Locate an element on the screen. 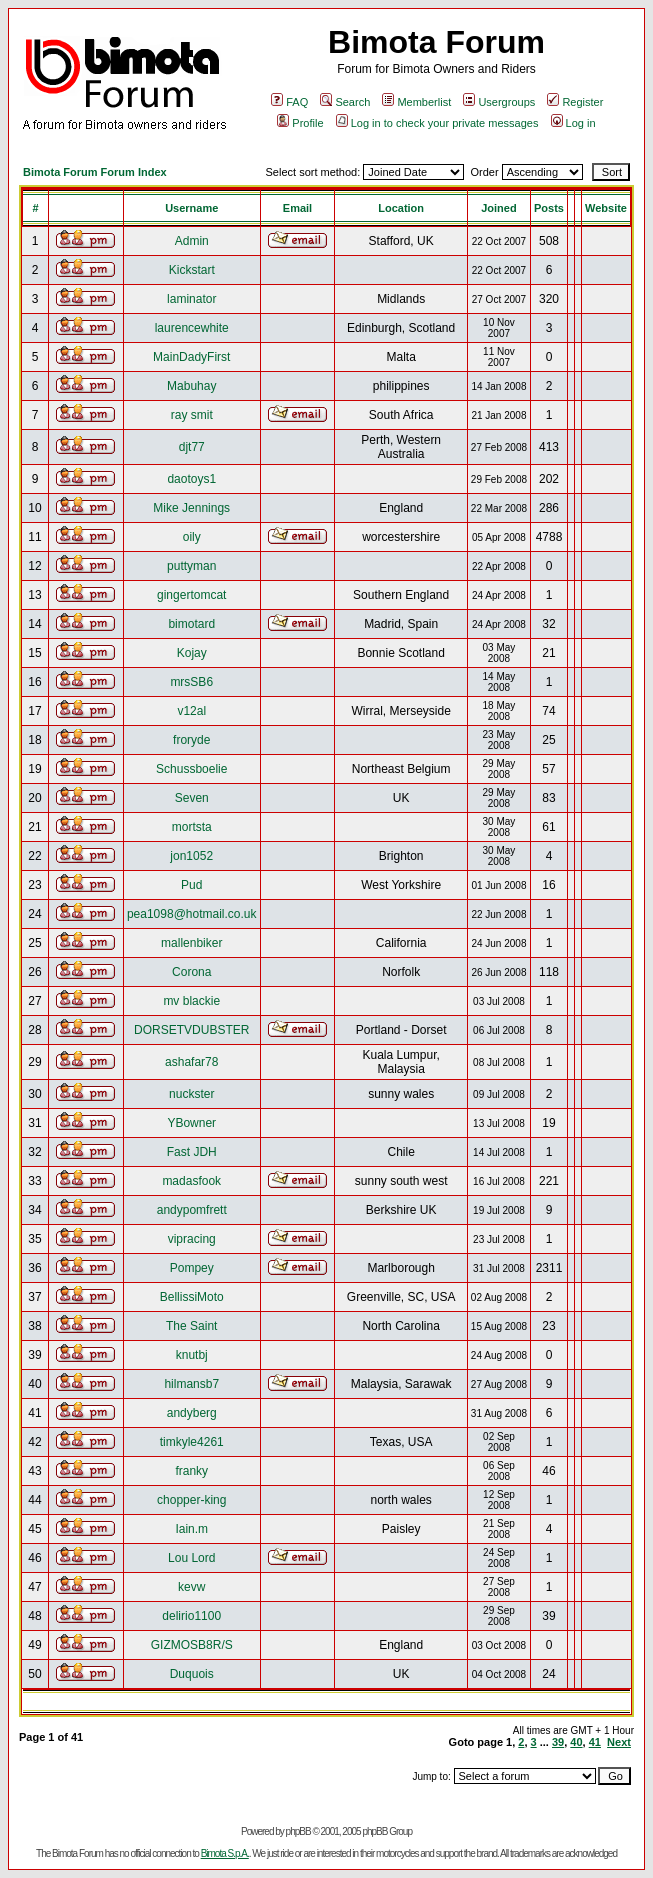 This screenshot has width=653, height=1878. Corona is located at coordinates (191, 972).